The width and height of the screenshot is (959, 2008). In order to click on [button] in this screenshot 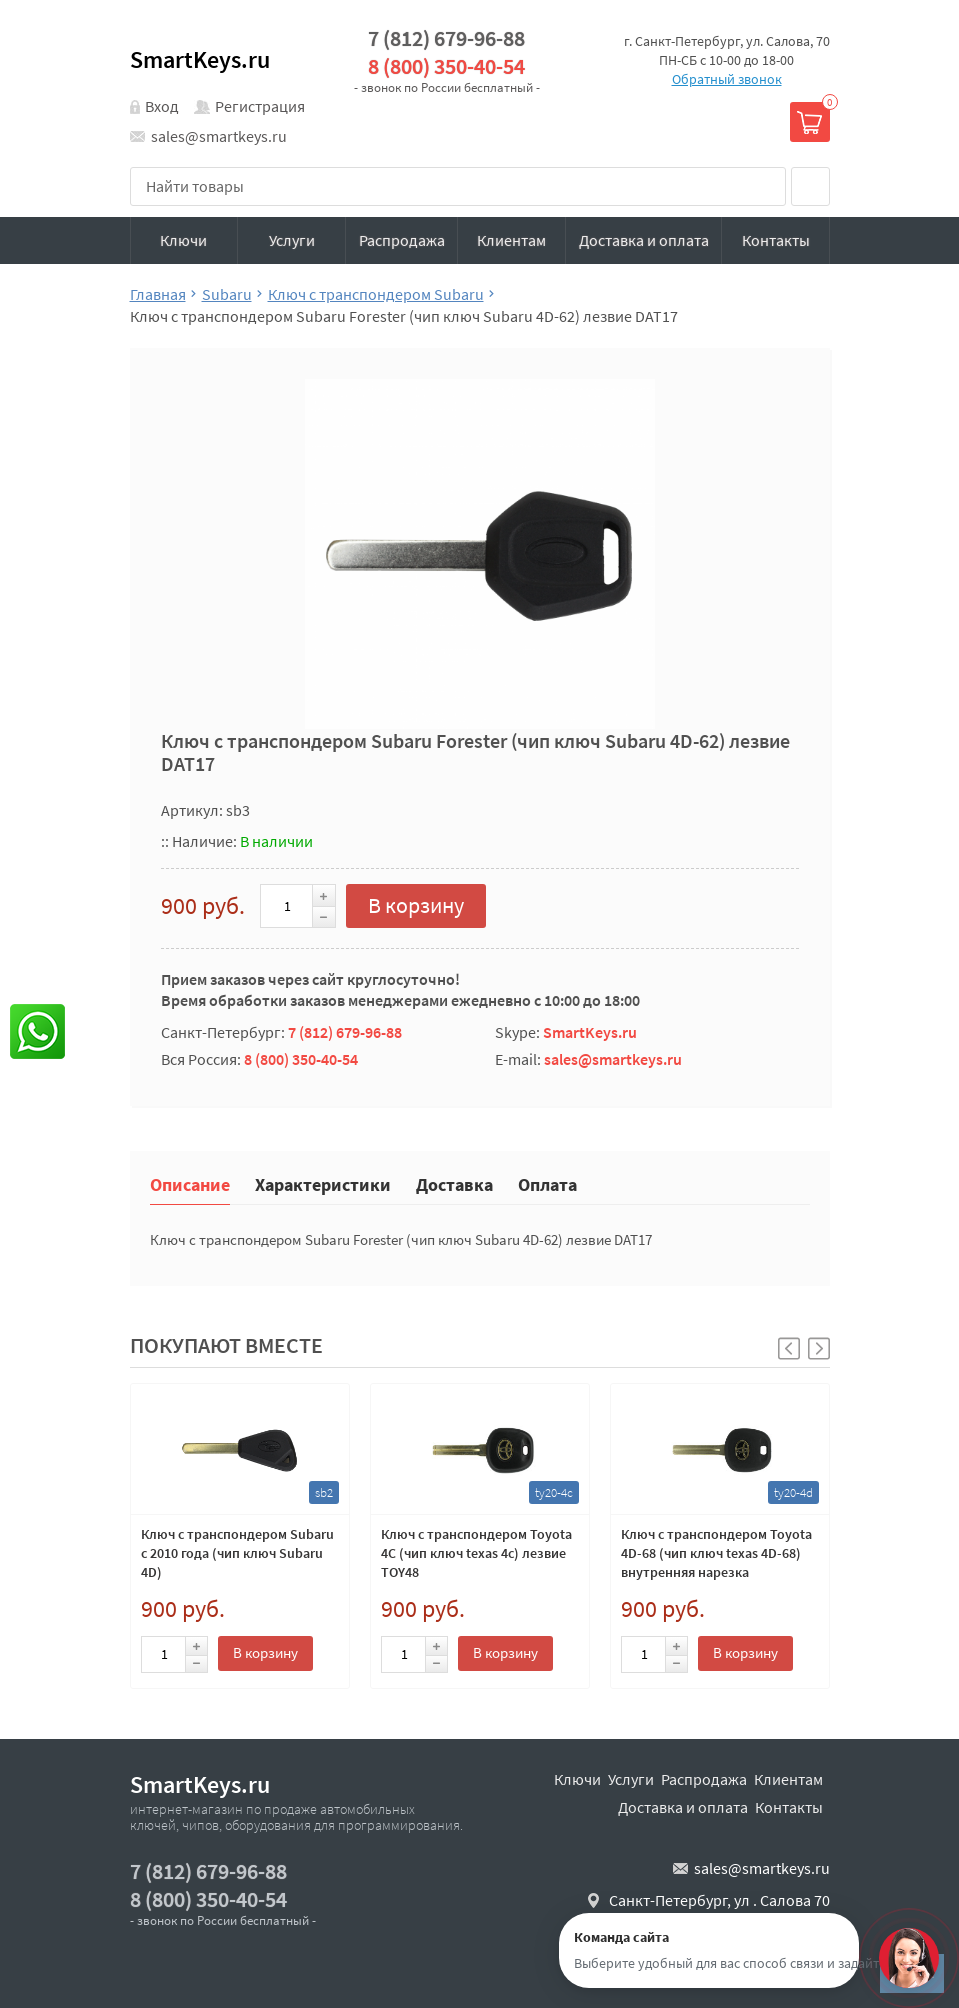, I will do `click(819, 1348)`.